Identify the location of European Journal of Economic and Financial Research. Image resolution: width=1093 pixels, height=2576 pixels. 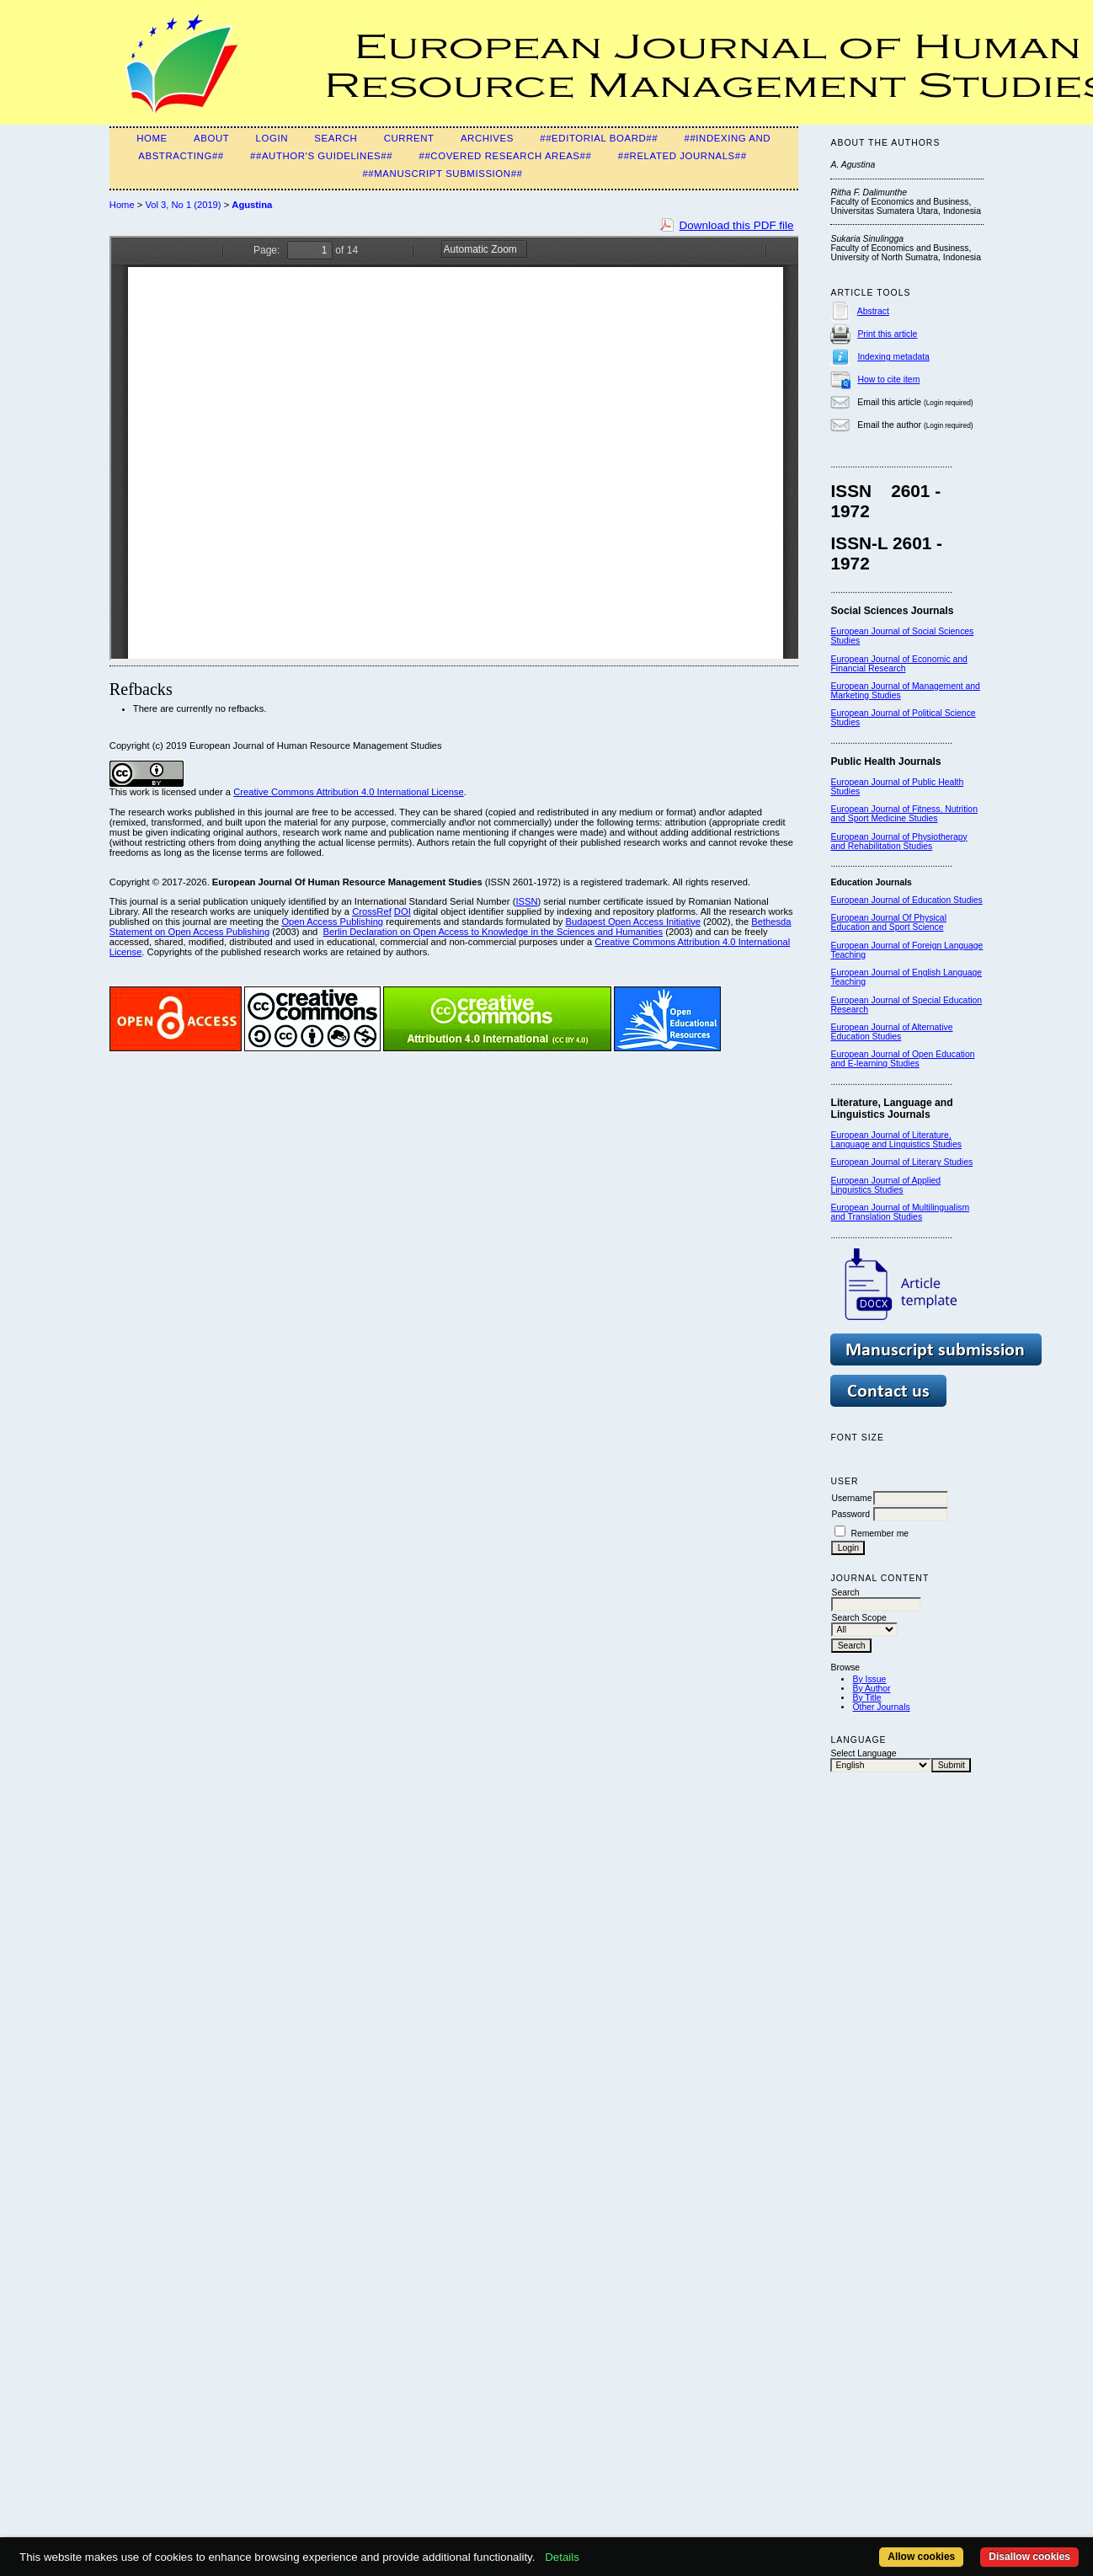
(898, 664).